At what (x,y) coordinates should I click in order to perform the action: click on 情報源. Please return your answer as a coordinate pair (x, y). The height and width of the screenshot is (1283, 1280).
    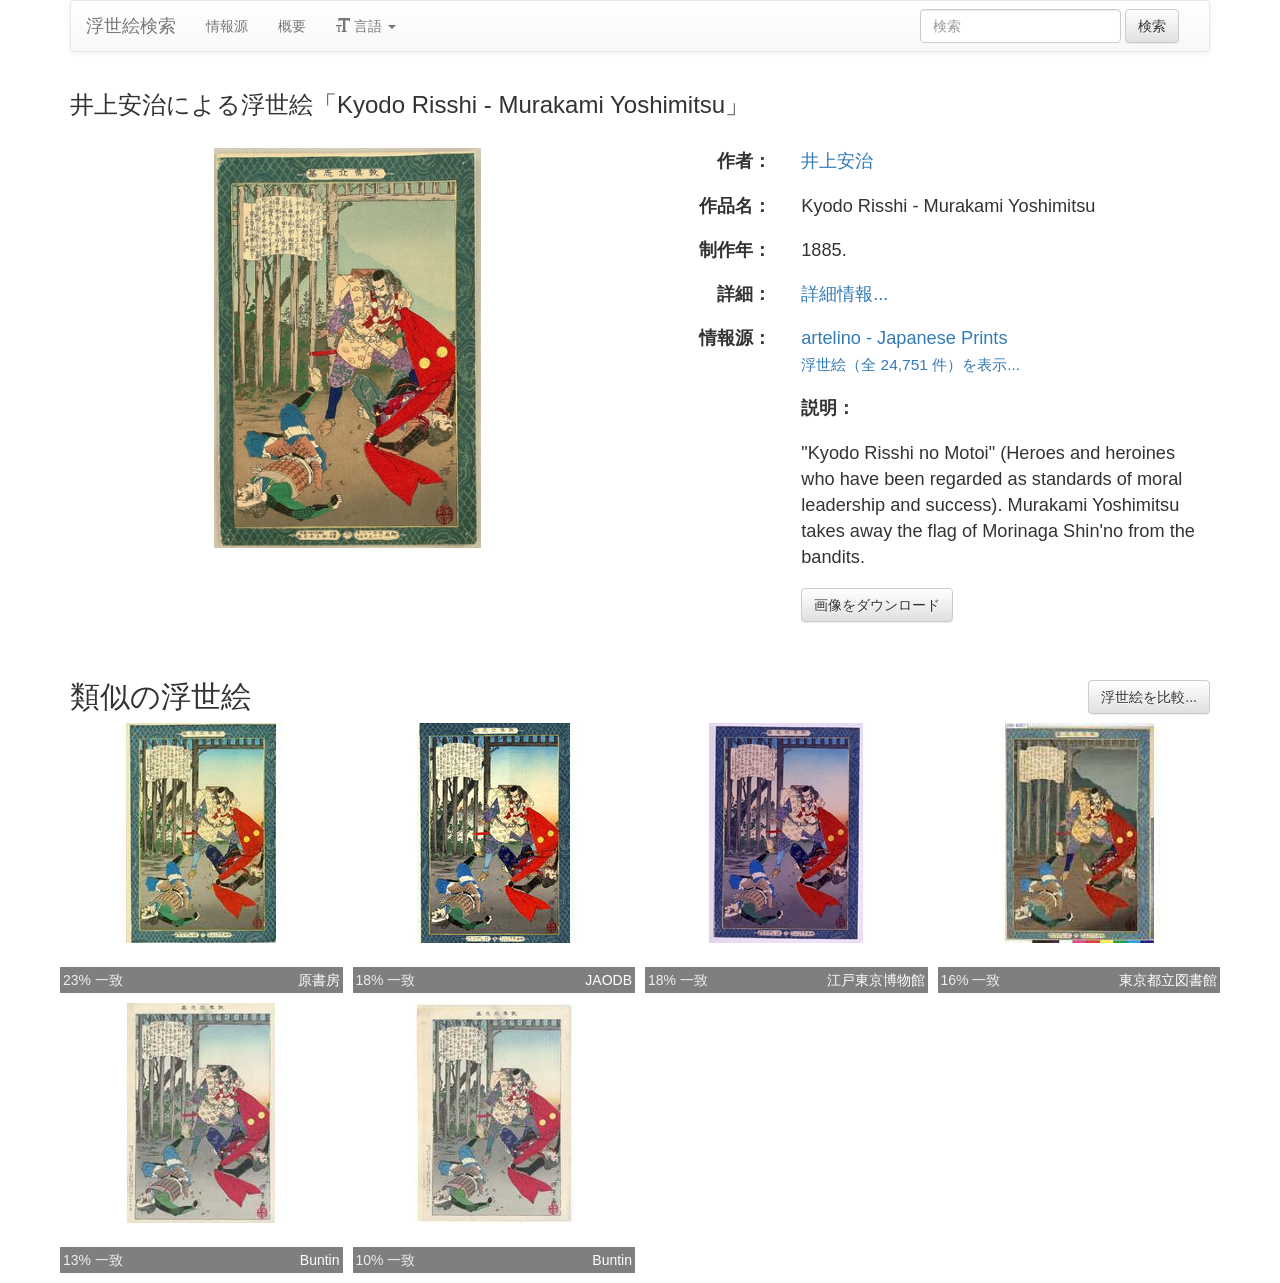
    Looking at the image, I should click on (227, 26).